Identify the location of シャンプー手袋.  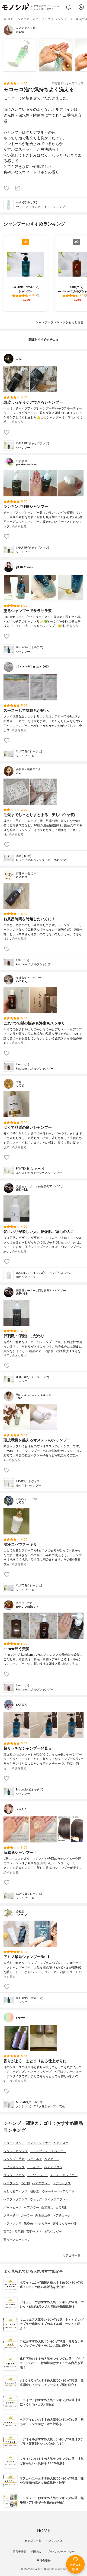
(14, 2159).